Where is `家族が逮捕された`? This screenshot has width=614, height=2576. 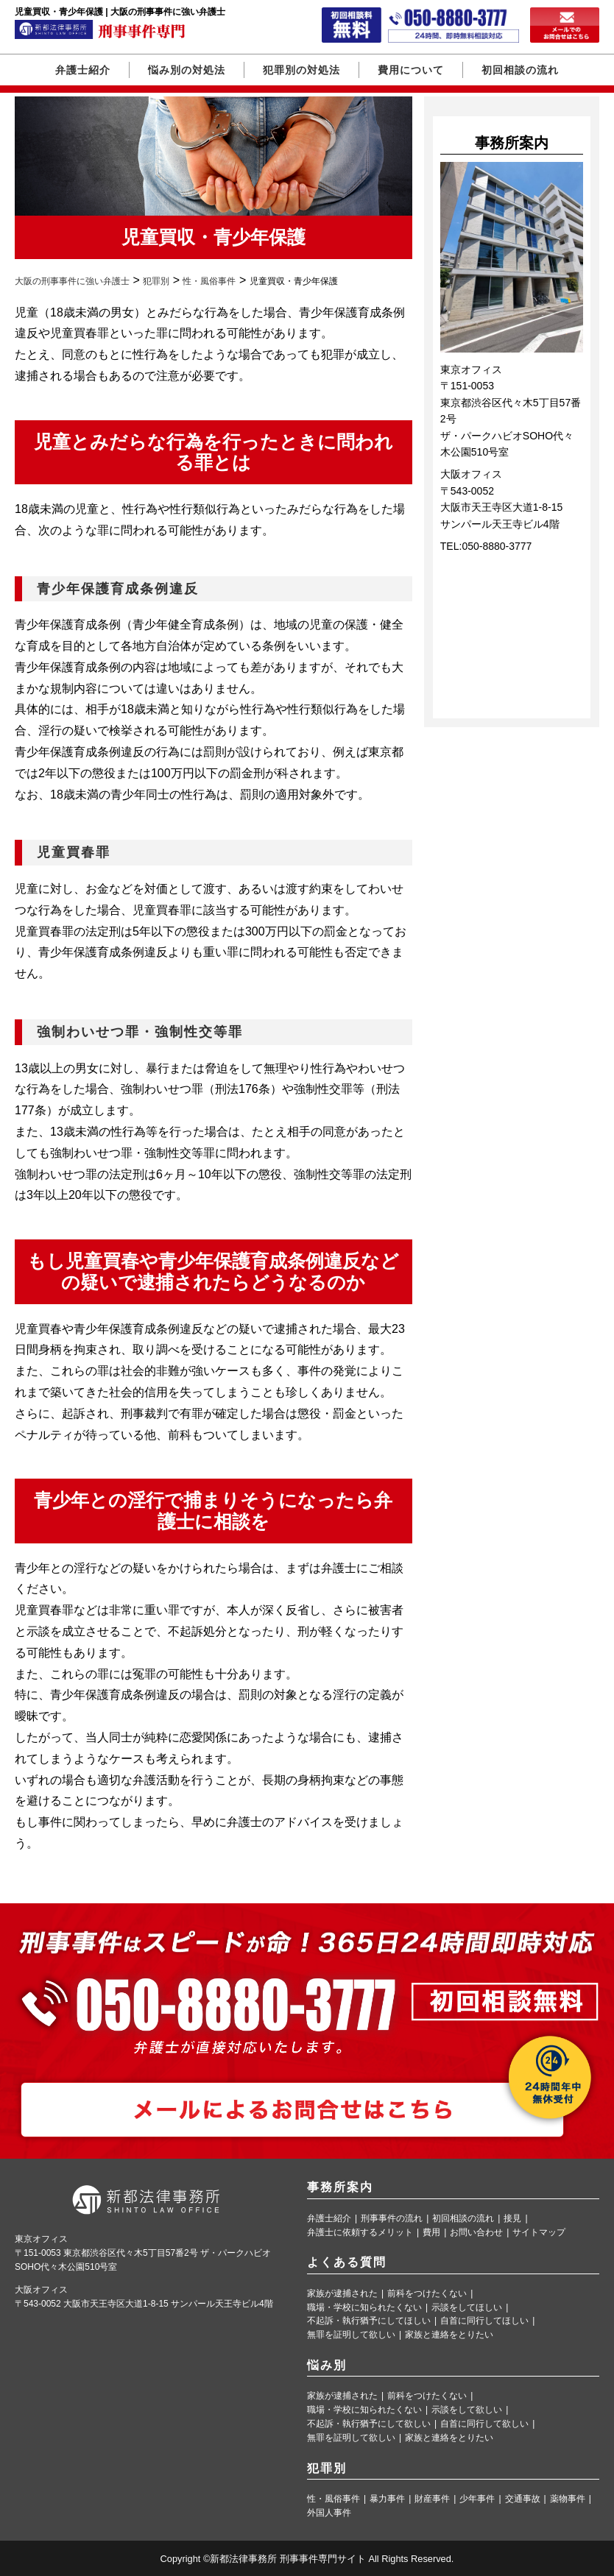
家族が逮捕された is located at coordinates (342, 2294).